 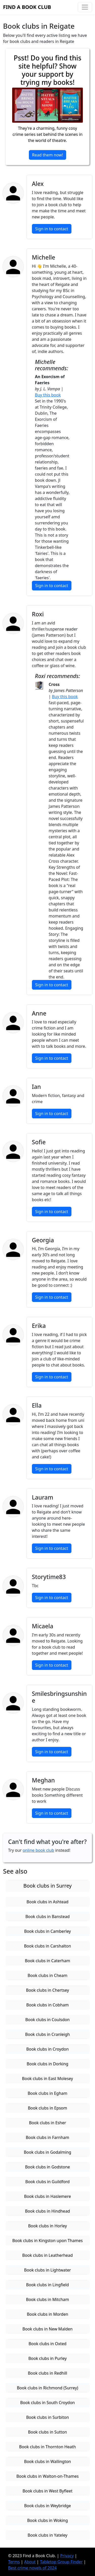 I want to click on Book clubs in Caterham, so click(x=47, y=1960).